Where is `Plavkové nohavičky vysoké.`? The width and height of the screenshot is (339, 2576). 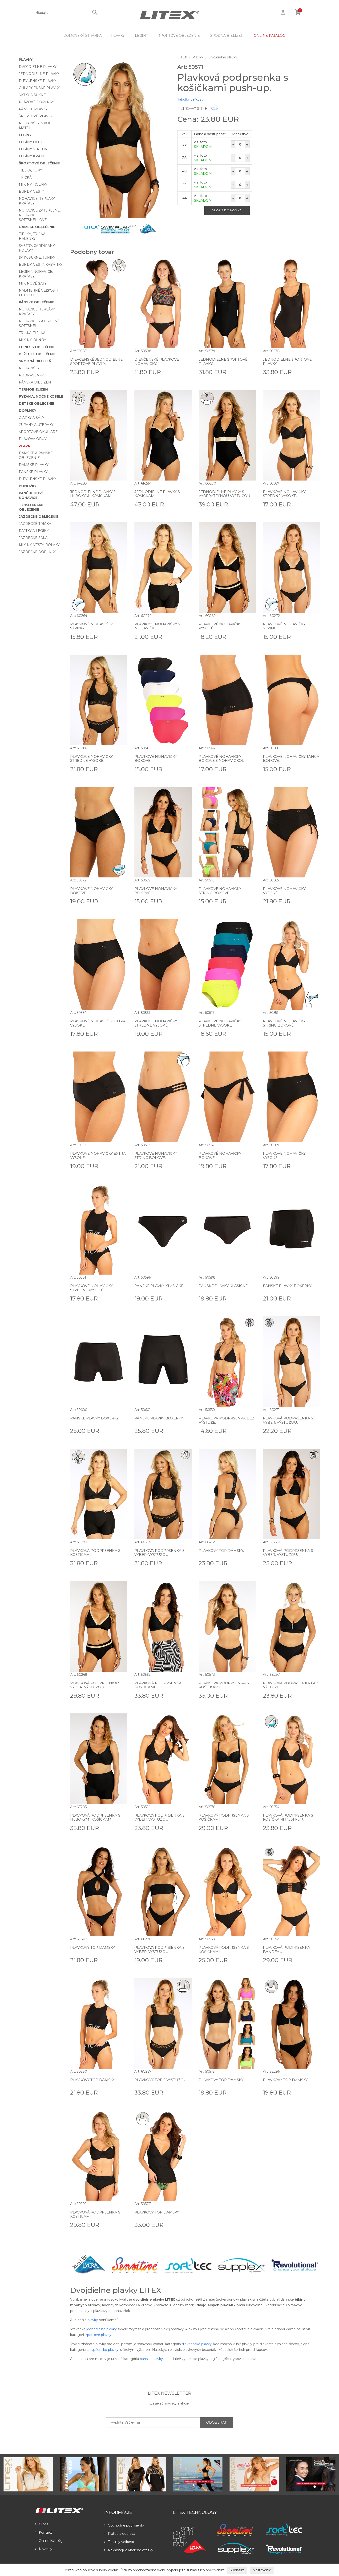 Plavkové nohavičky vysoké. is located at coordinates (221, 626).